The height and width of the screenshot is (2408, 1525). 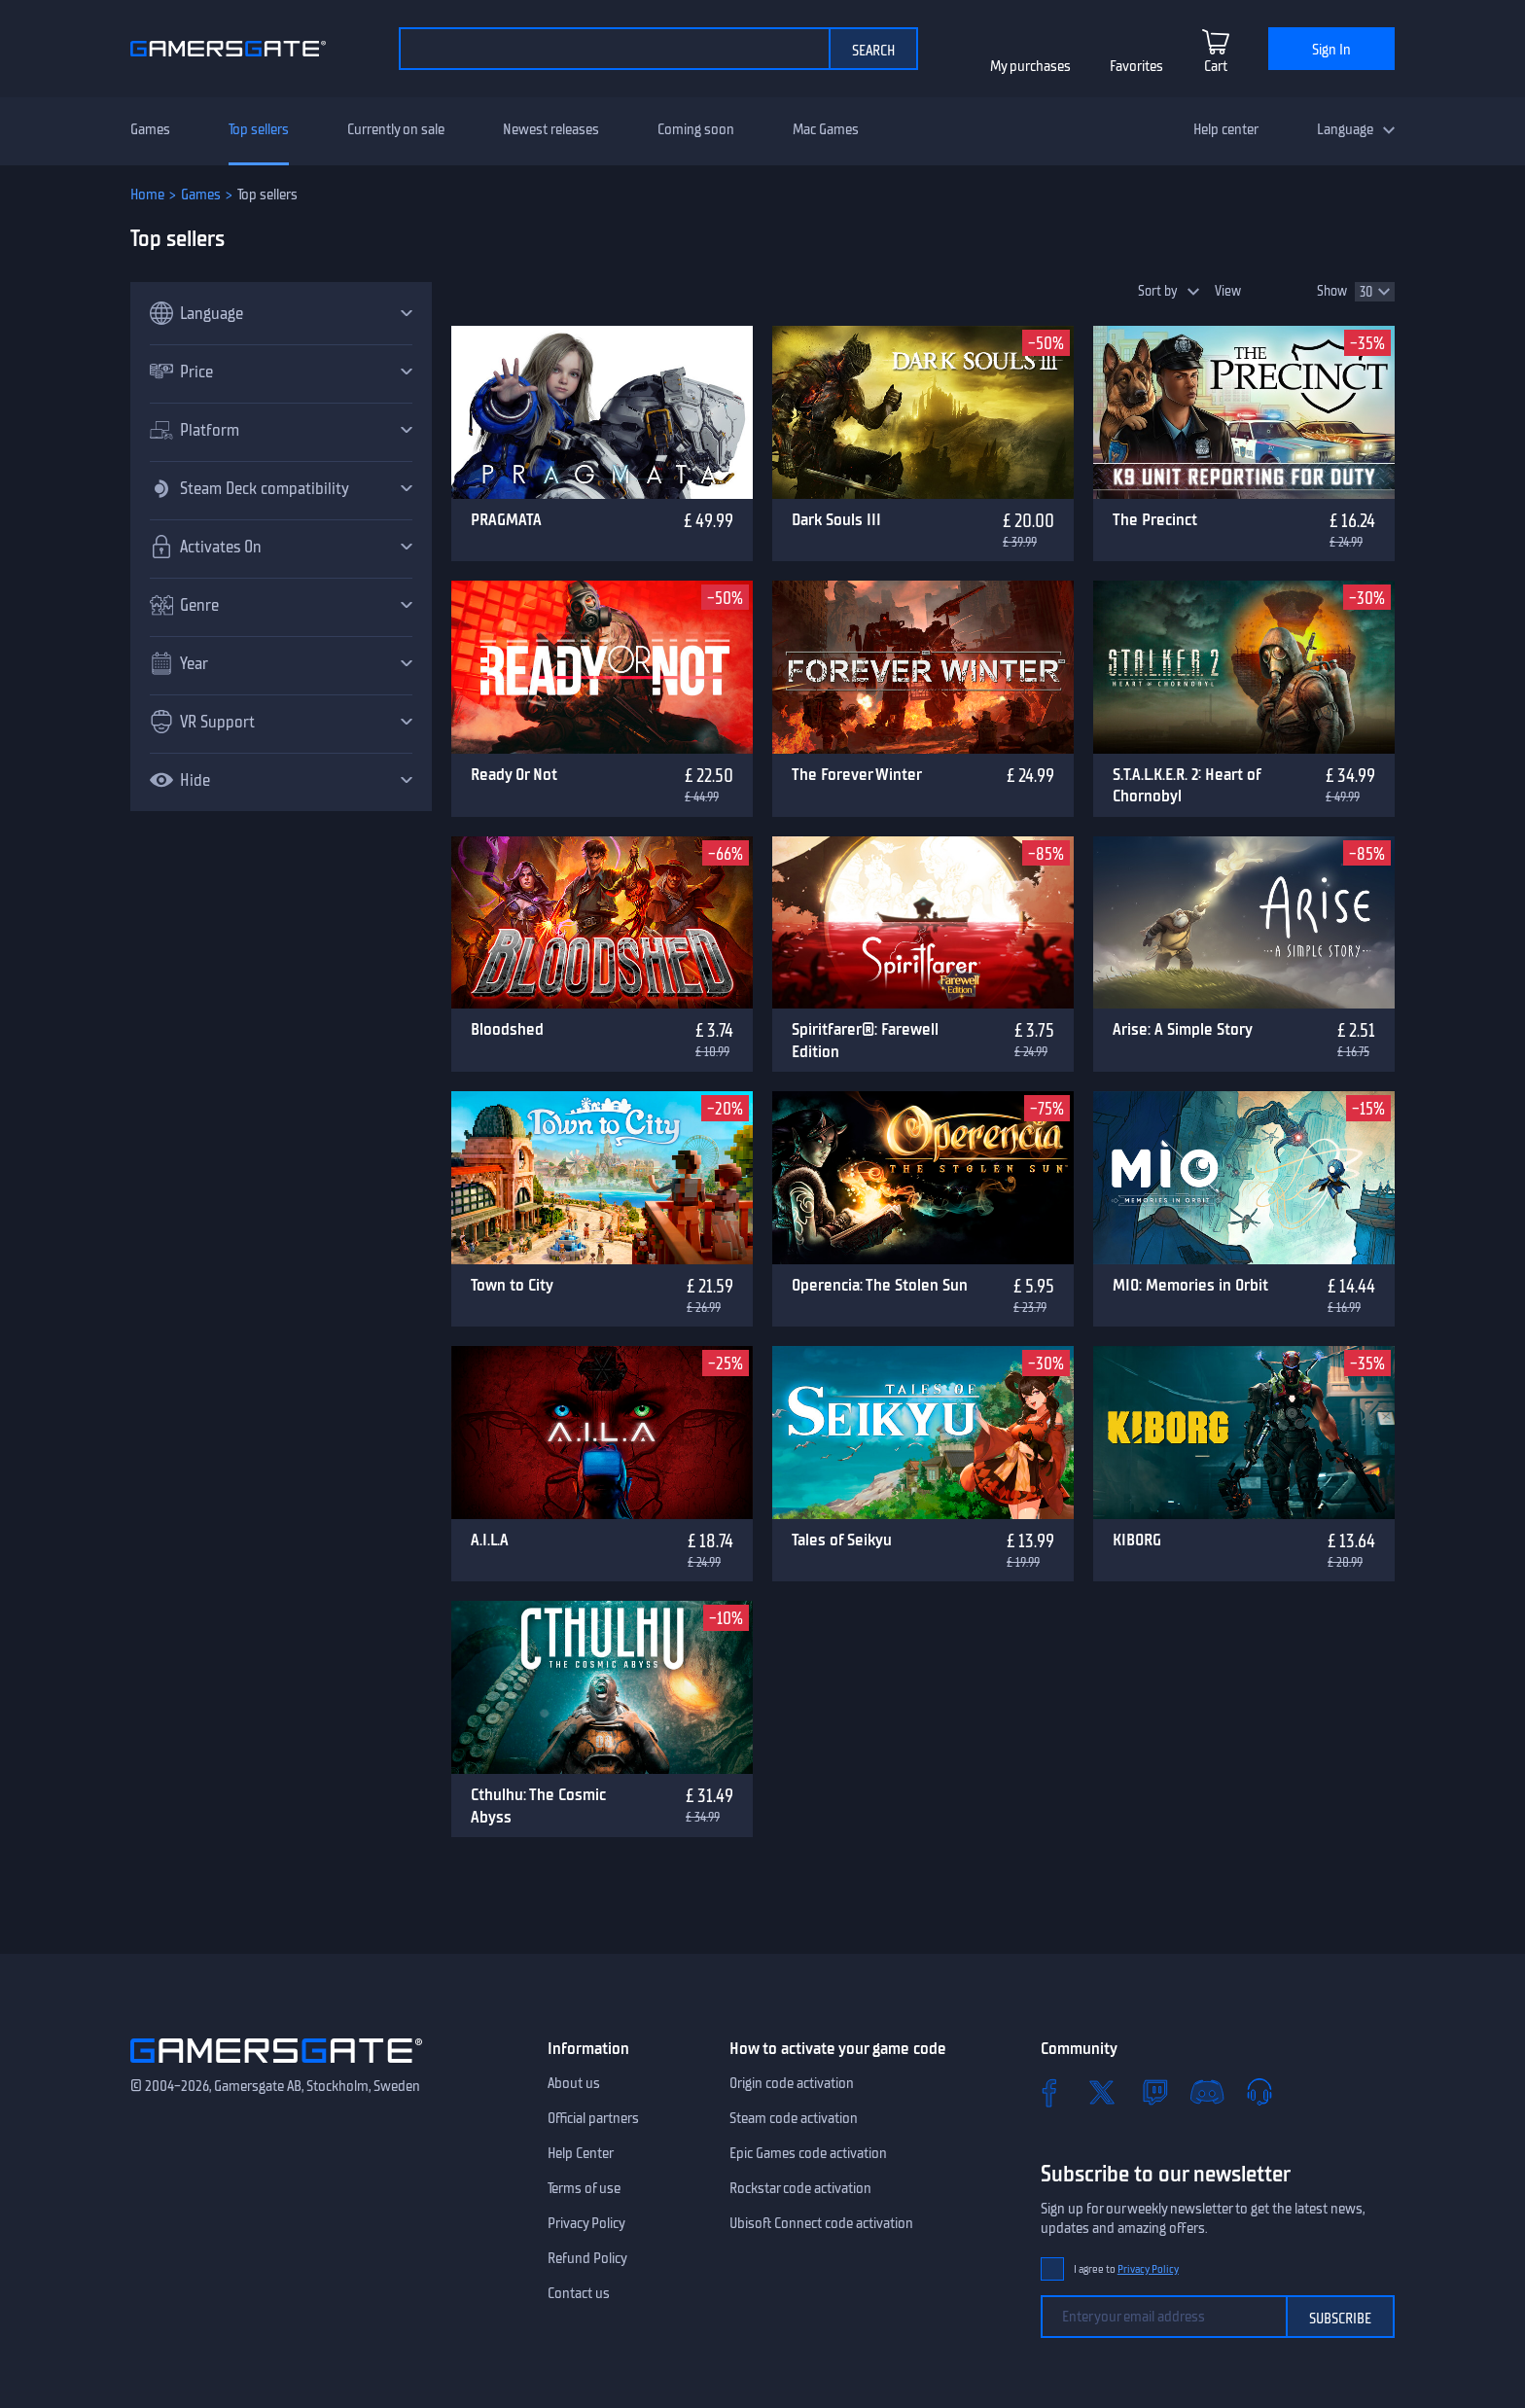 I want to click on Home, so click(x=147, y=194).